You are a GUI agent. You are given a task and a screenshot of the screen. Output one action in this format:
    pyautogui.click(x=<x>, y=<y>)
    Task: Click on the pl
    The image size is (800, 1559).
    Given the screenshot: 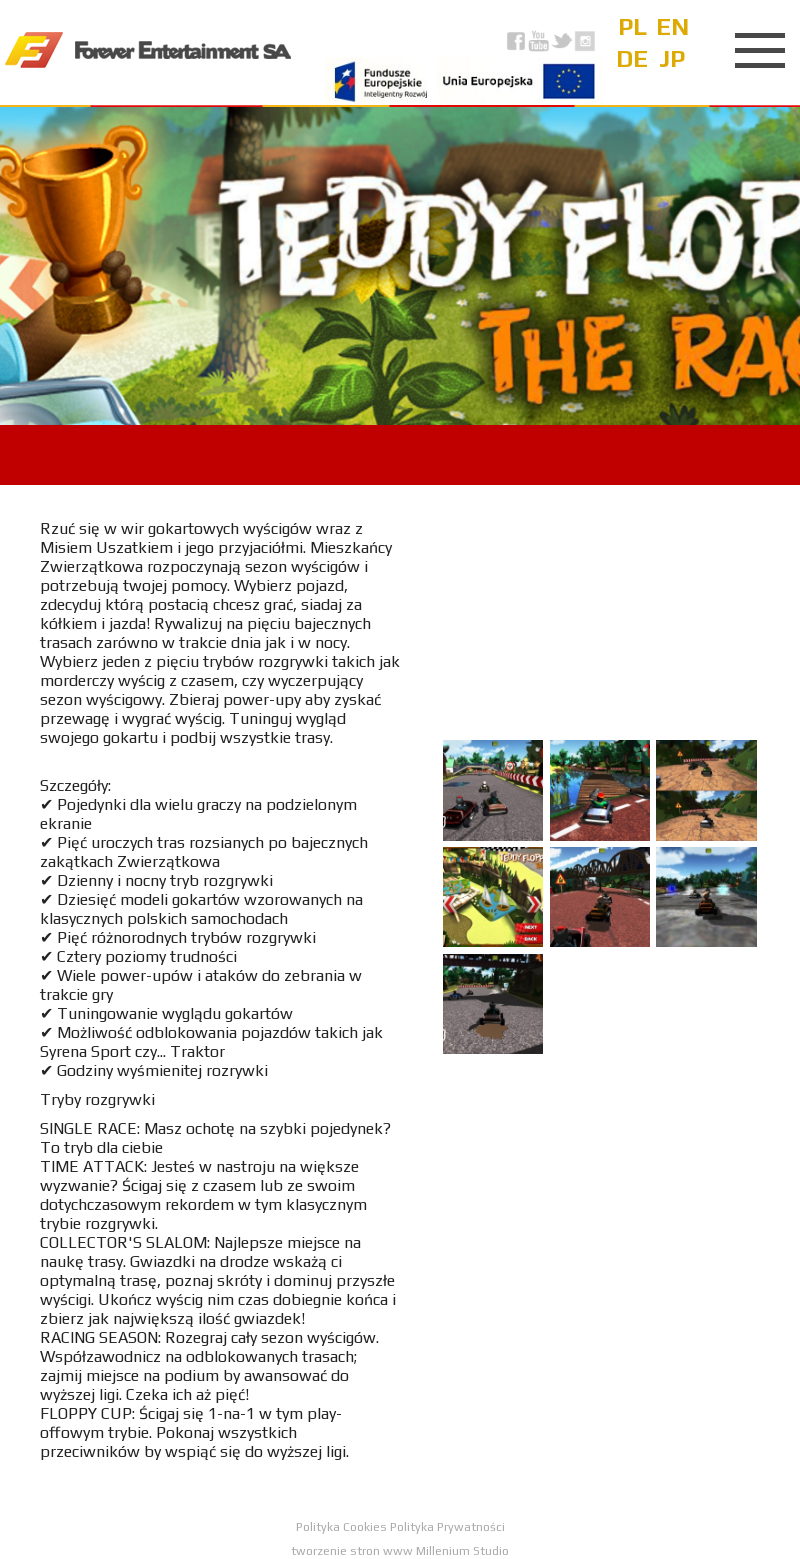 What is the action you would take?
    pyautogui.click(x=632, y=26)
    